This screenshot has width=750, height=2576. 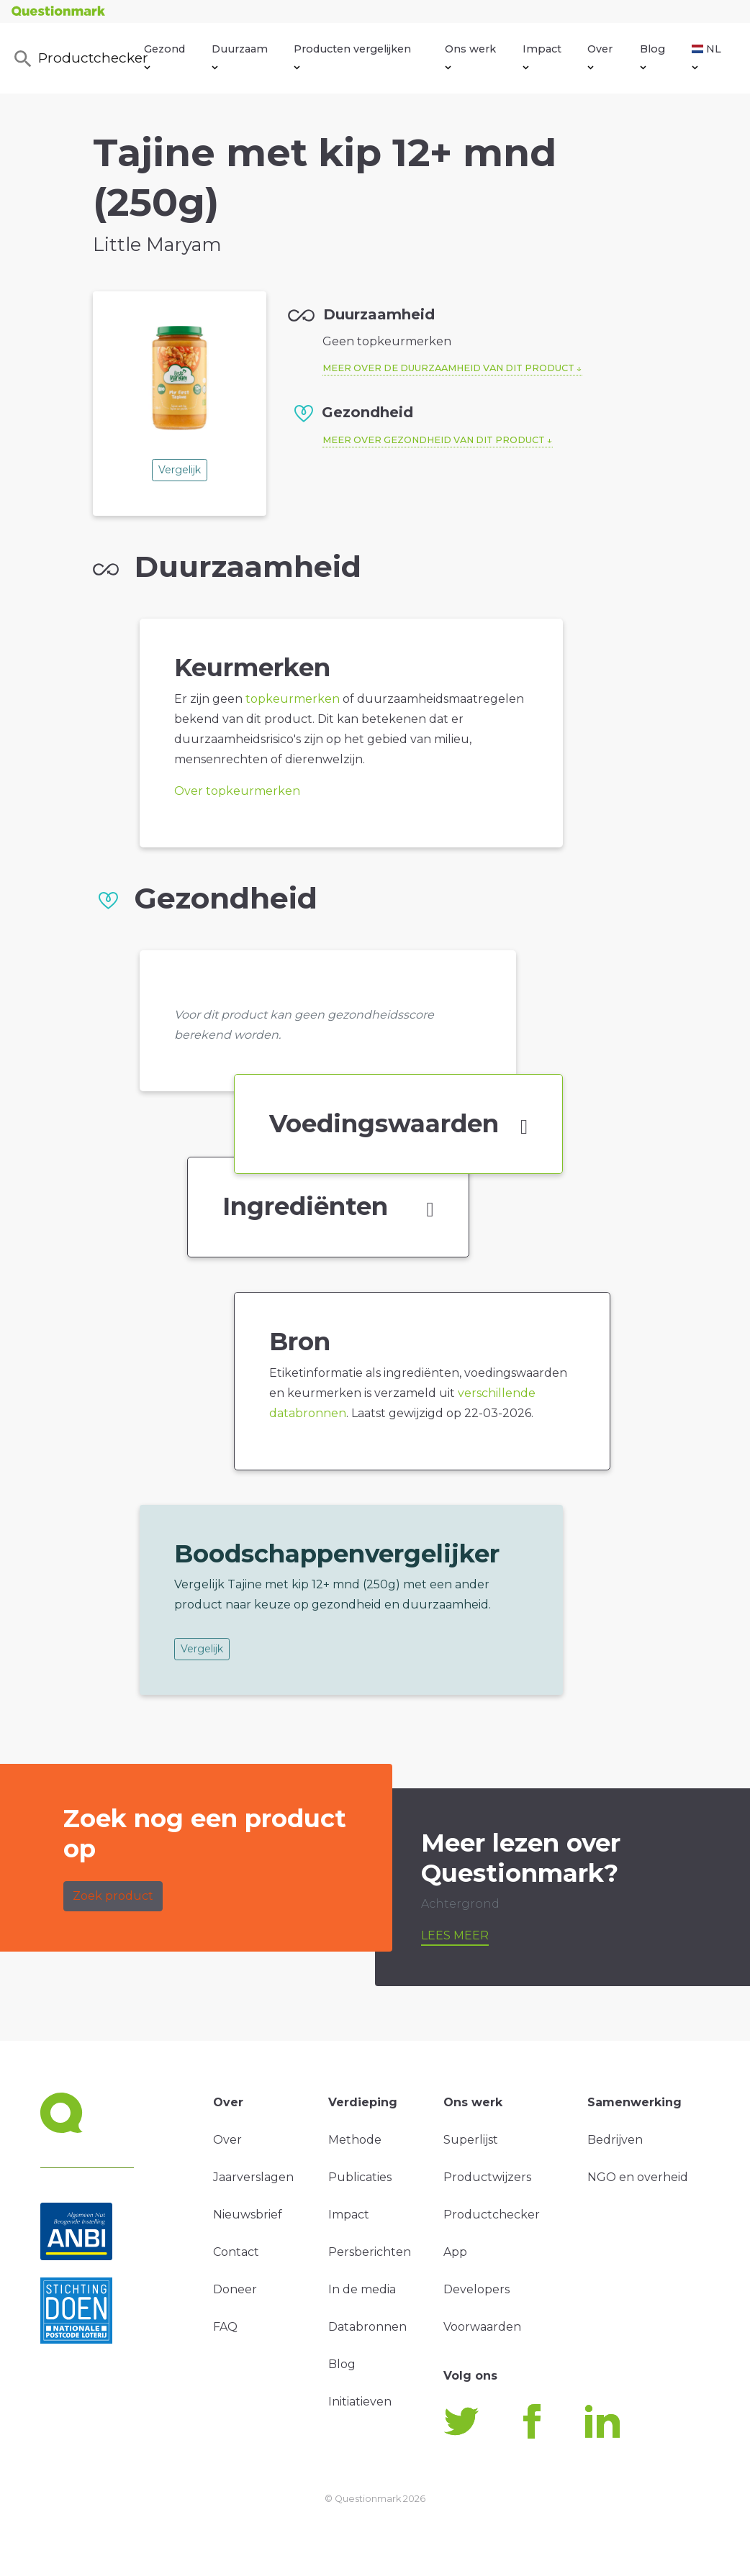 I want to click on Impact, so click(x=542, y=56).